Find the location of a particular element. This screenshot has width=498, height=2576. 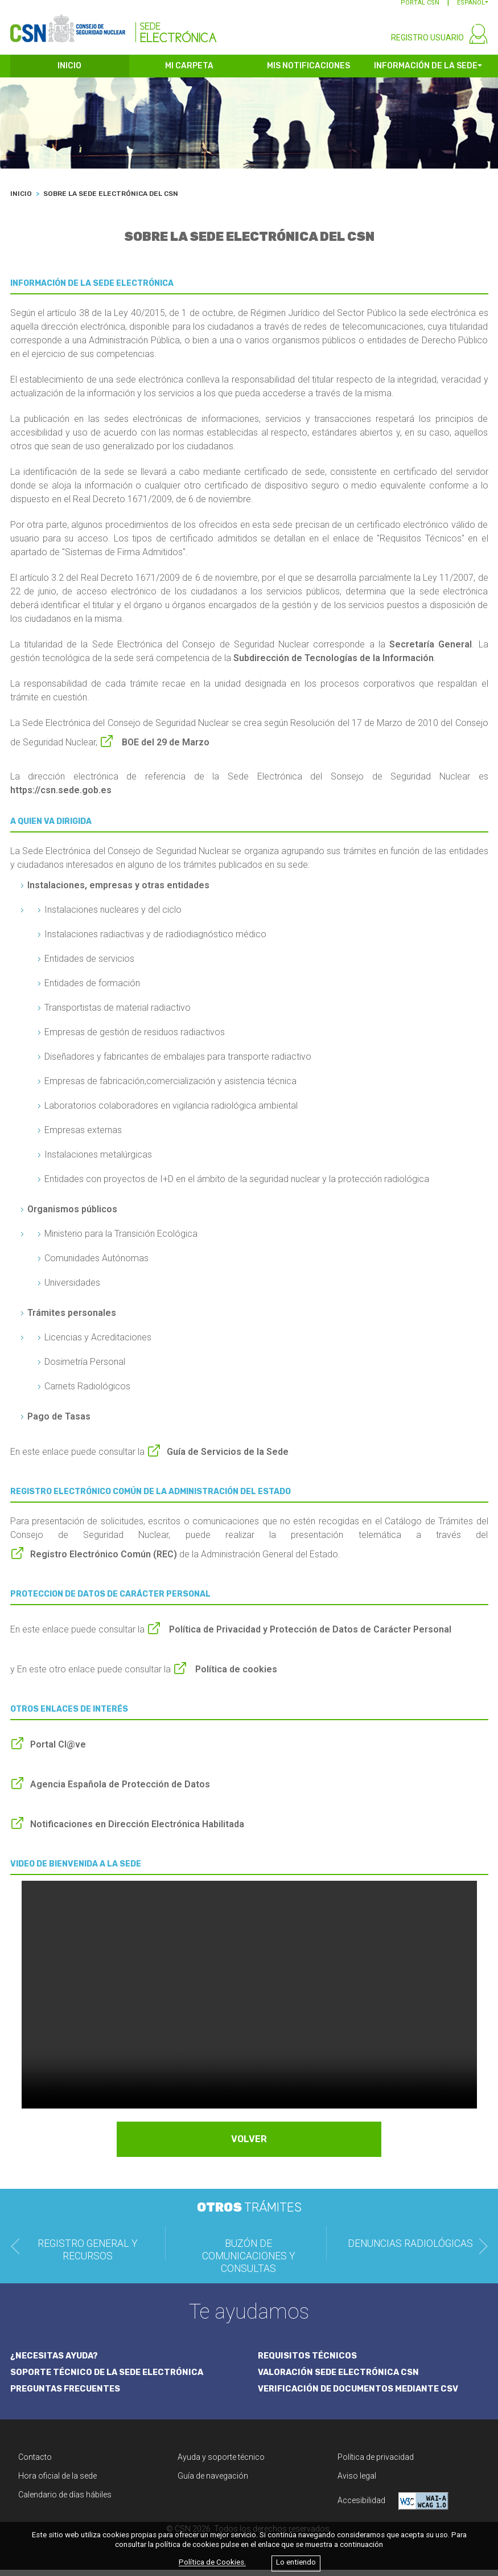

Aviso legal is located at coordinates (357, 2482).